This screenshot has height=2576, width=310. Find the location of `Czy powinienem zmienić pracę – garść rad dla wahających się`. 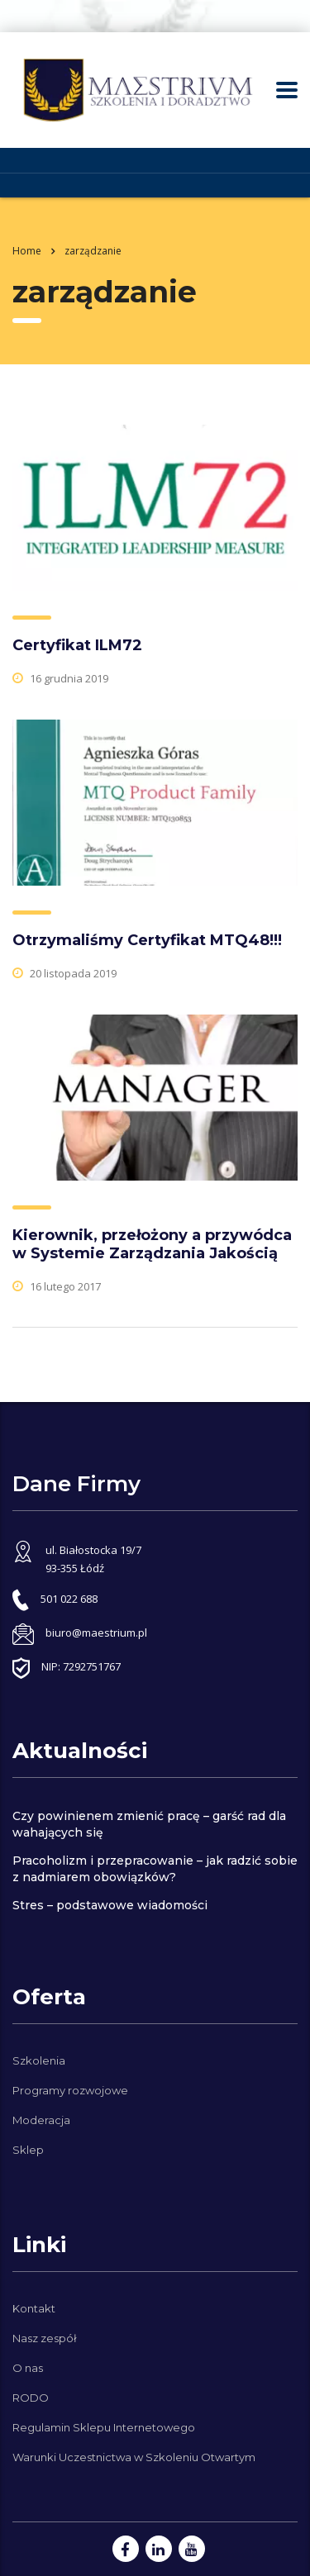

Czy powinienem zmienić pracę – garść rad dla wahających się is located at coordinates (149, 1824).